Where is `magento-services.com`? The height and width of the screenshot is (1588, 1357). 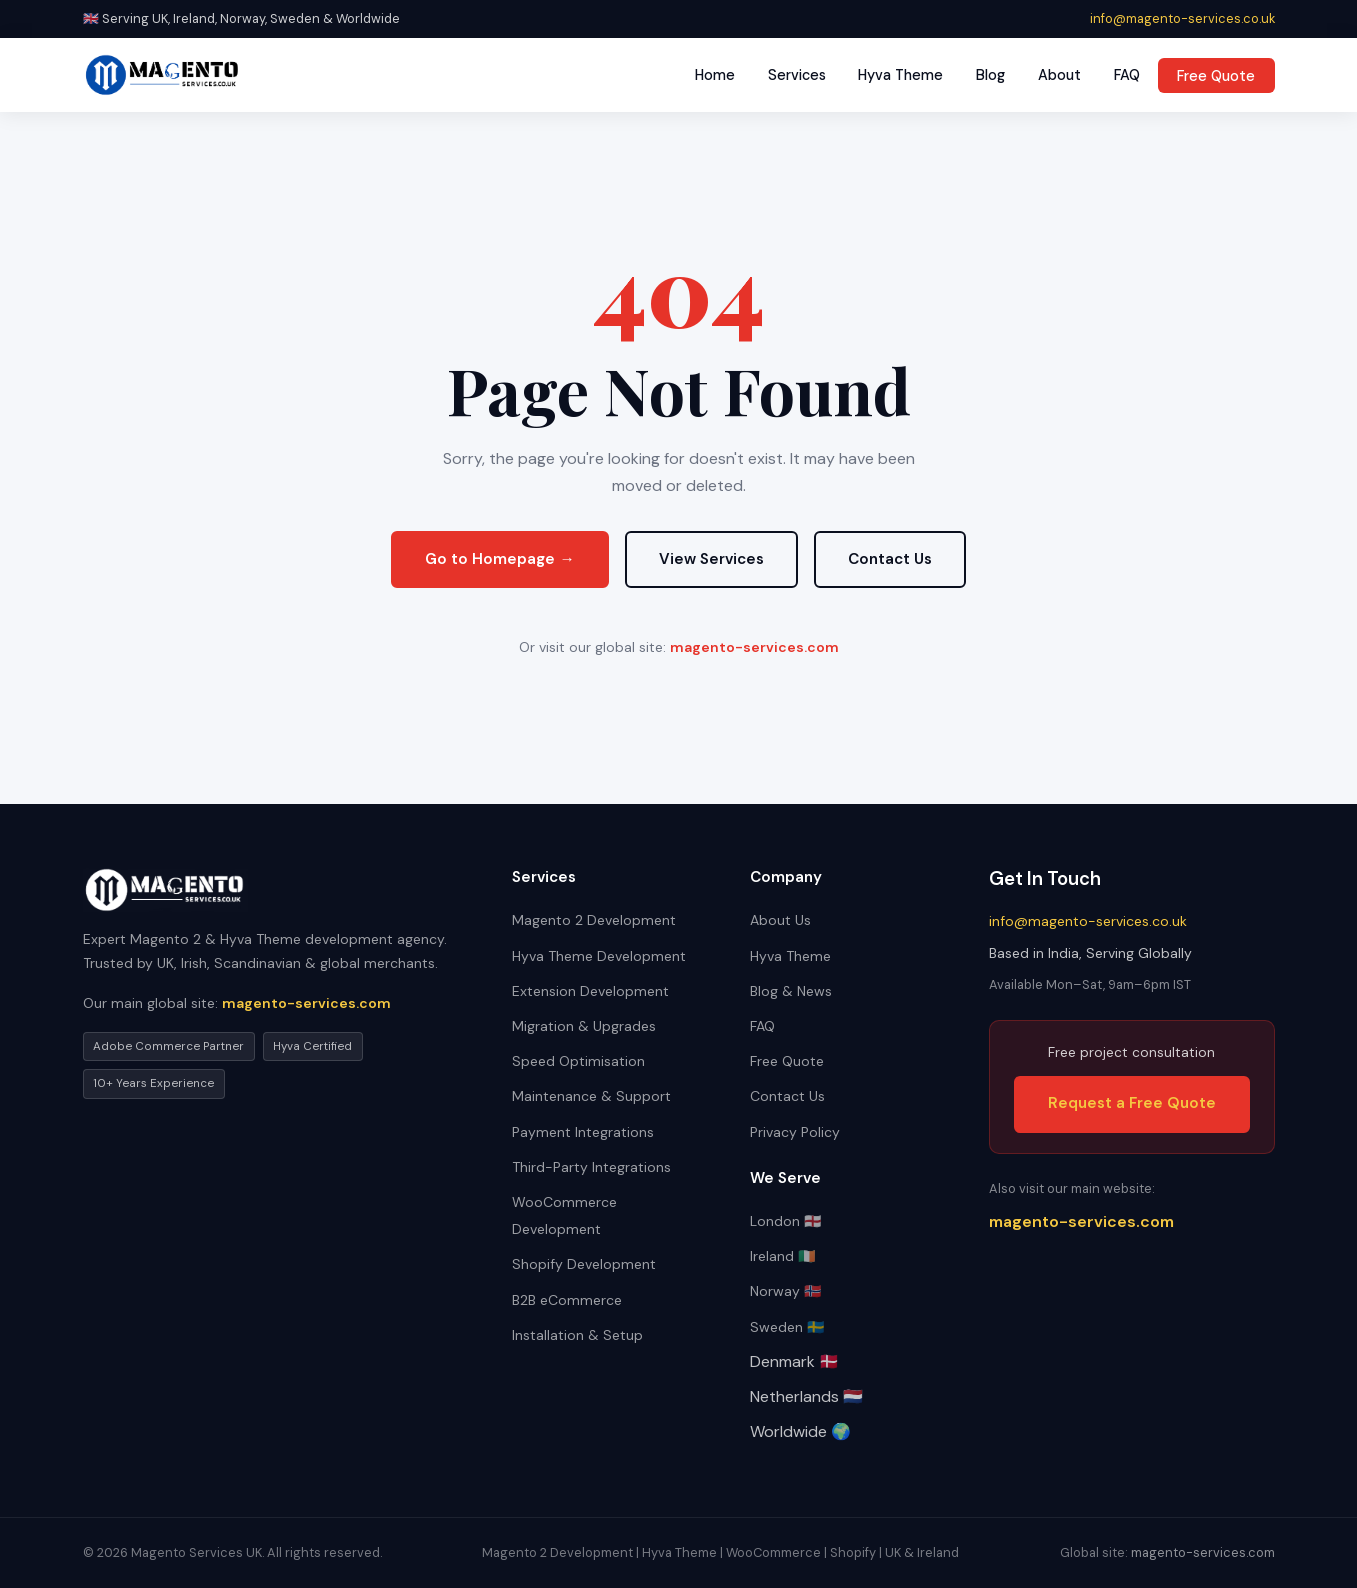 magento-services.com is located at coordinates (754, 647).